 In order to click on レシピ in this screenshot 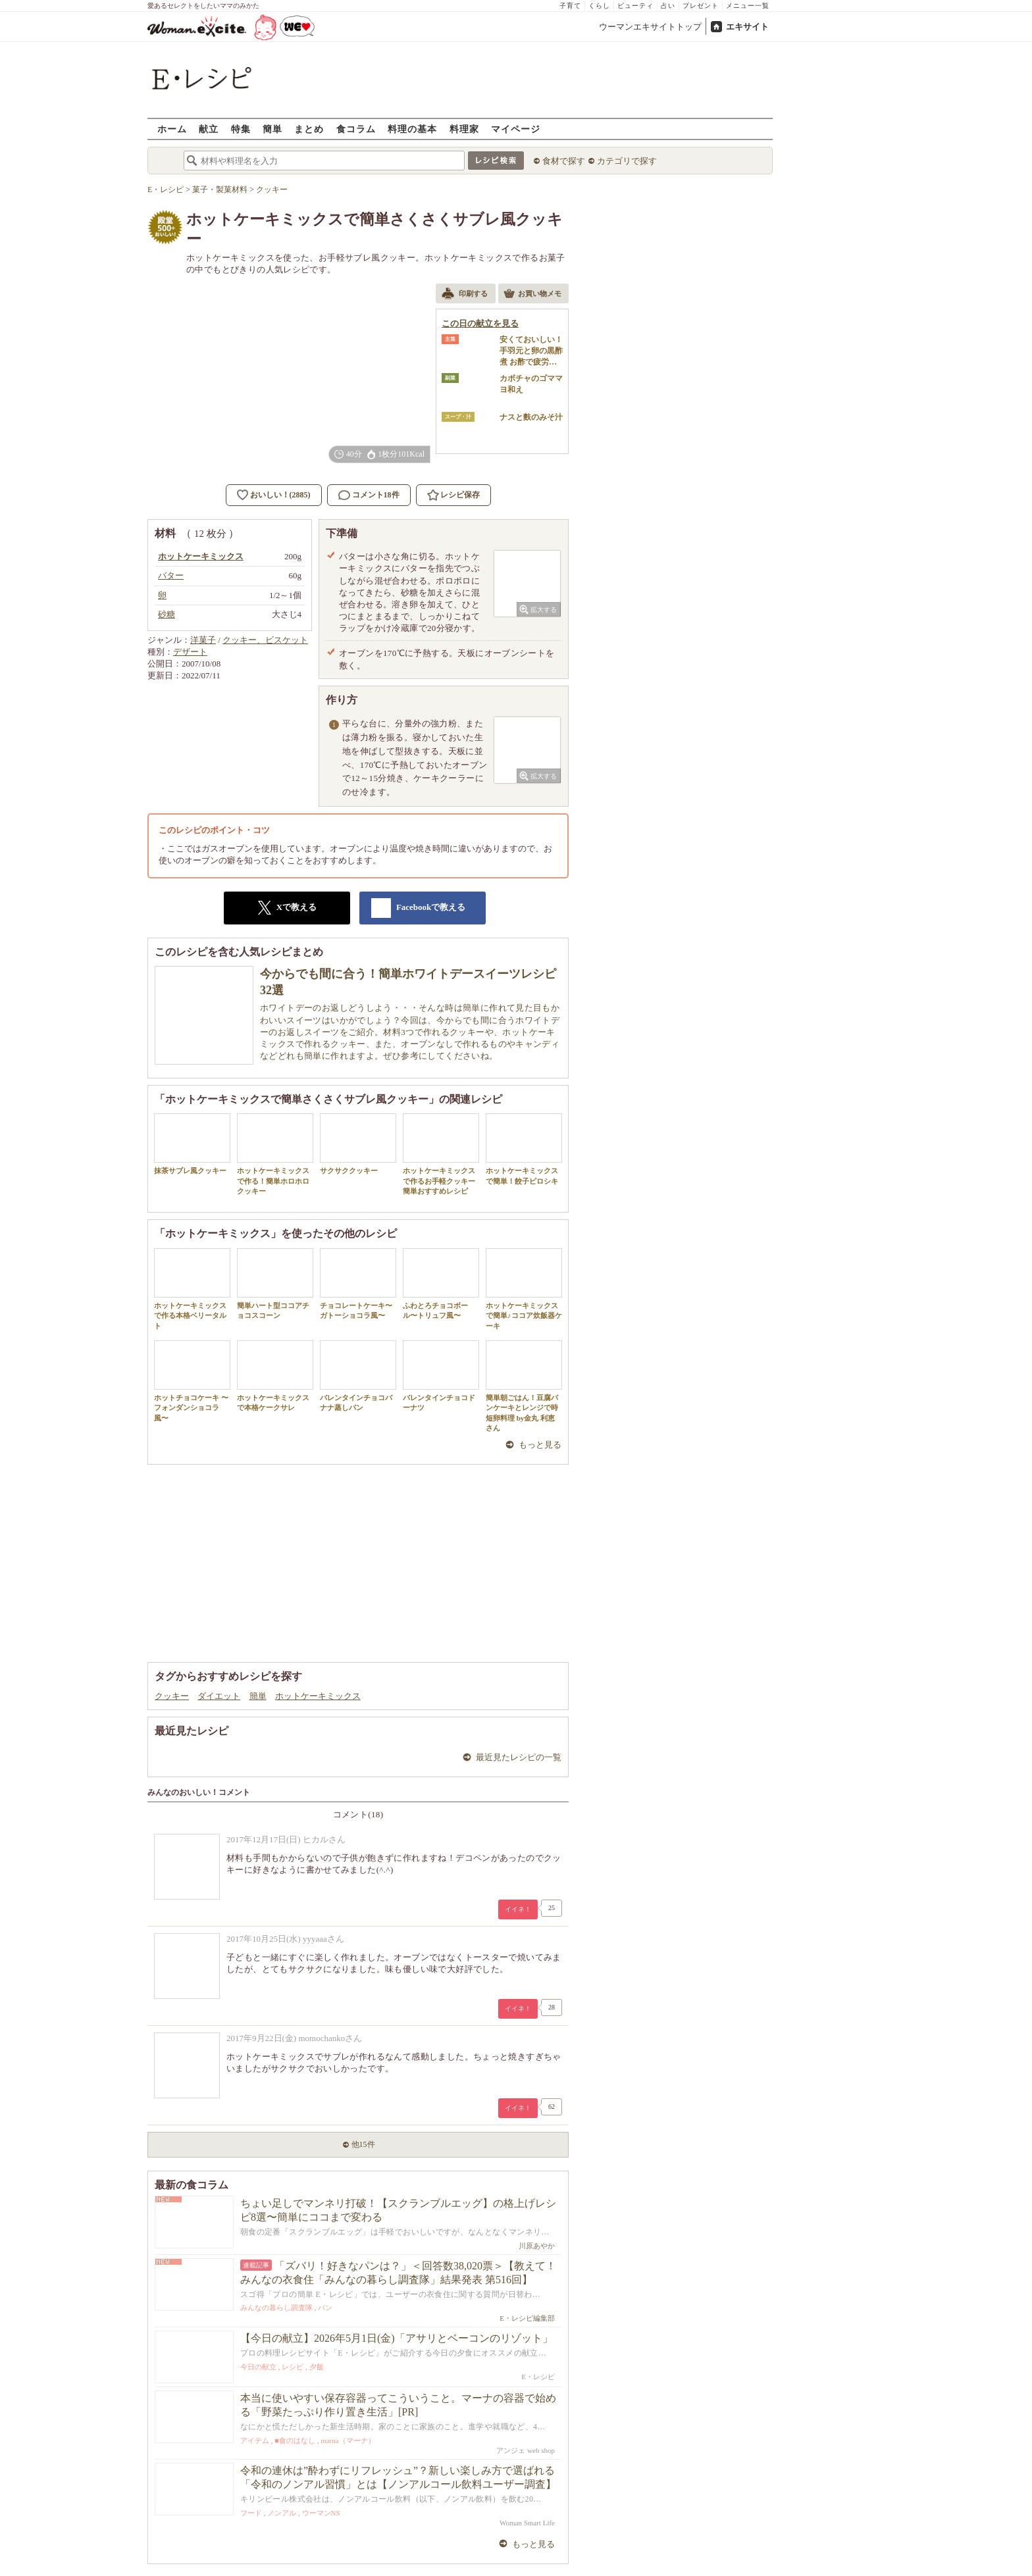, I will do `click(292, 2367)`.